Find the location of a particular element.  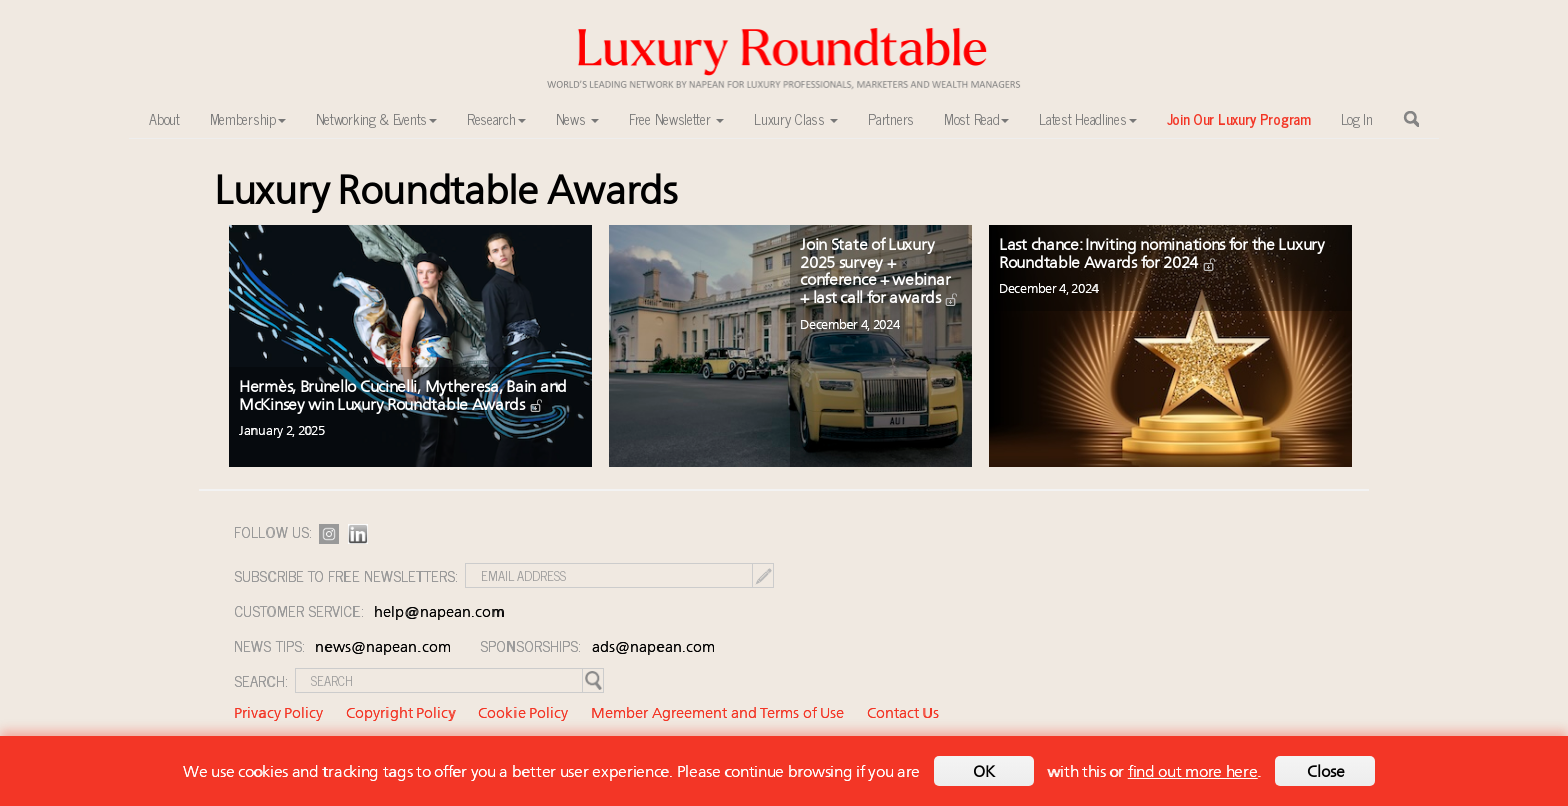

Partners is located at coordinates (891, 119).